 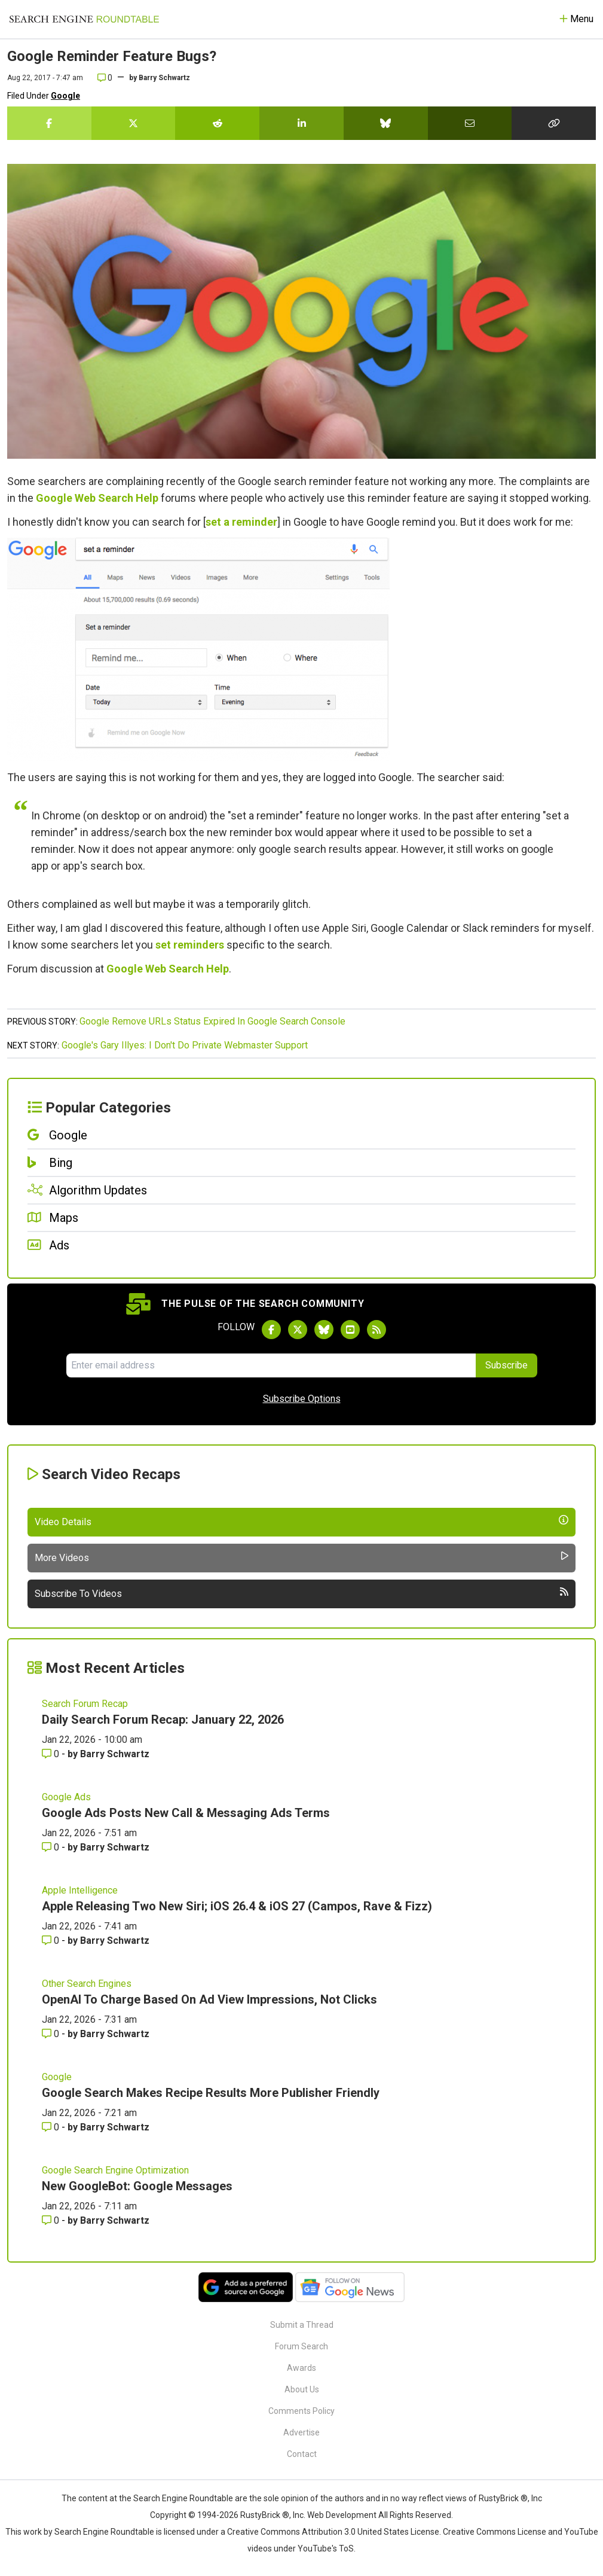 What do you see at coordinates (212, 1021) in the screenshot?
I see `Google Remove URLs Status Expired In Google Search Console` at bounding box center [212, 1021].